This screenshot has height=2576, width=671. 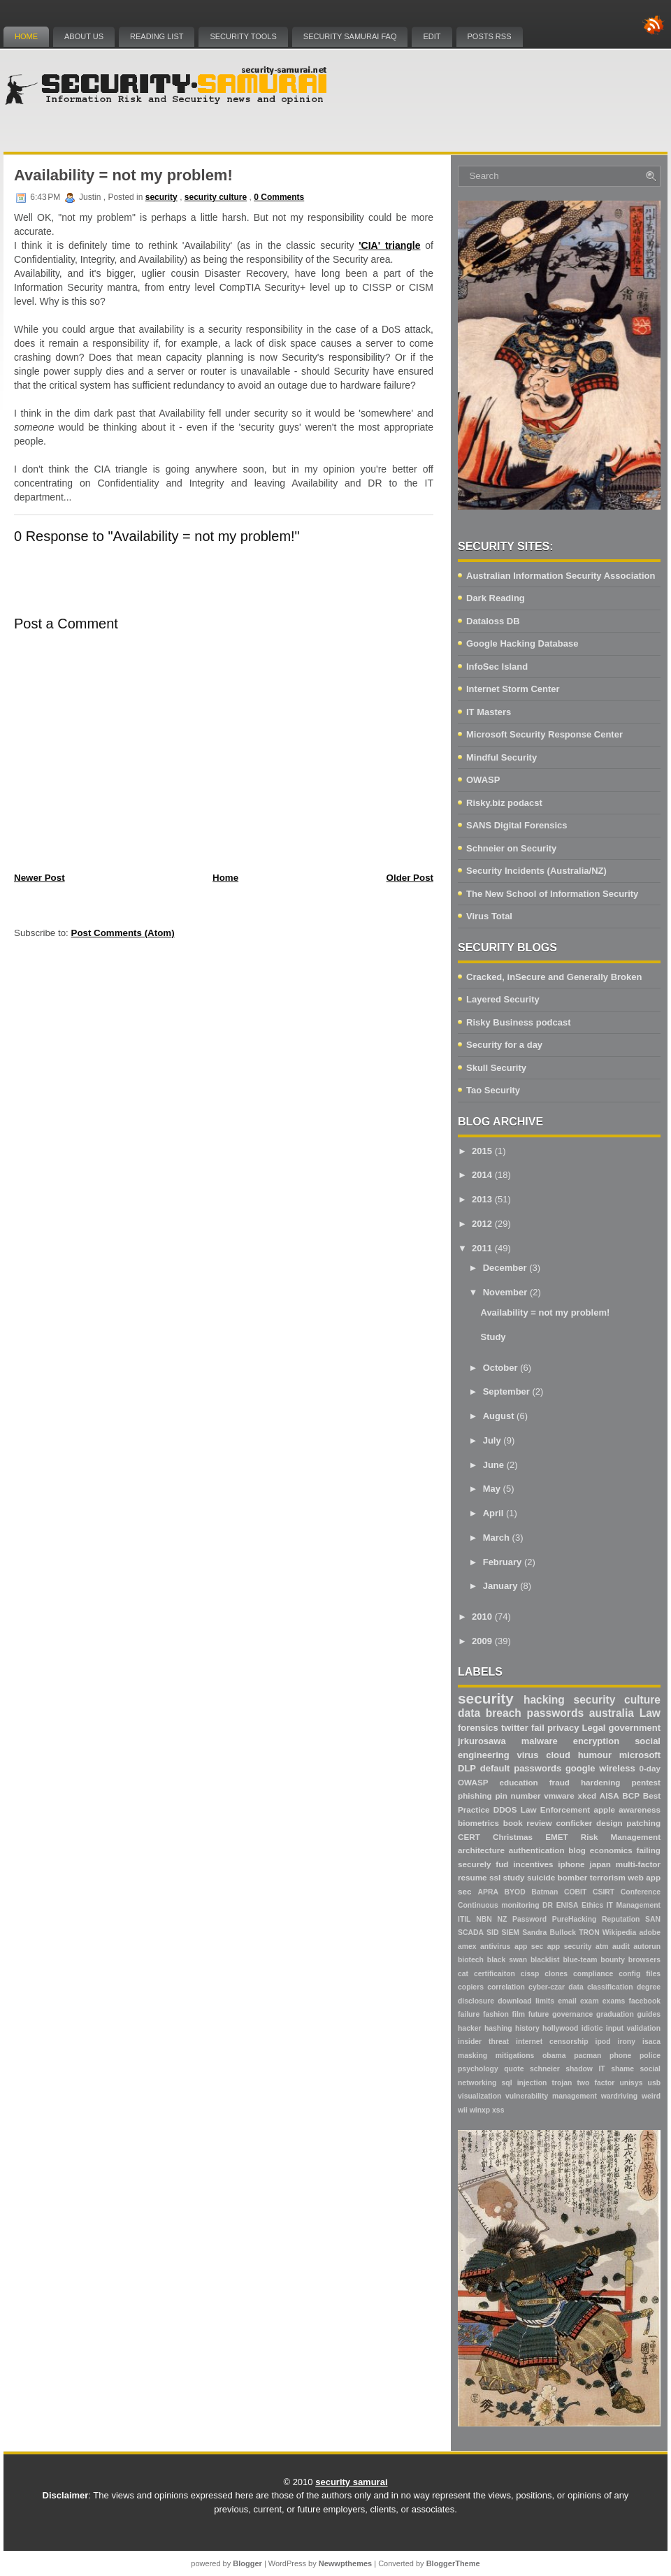 What do you see at coordinates (527, 1822) in the screenshot?
I see `book review` at bounding box center [527, 1822].